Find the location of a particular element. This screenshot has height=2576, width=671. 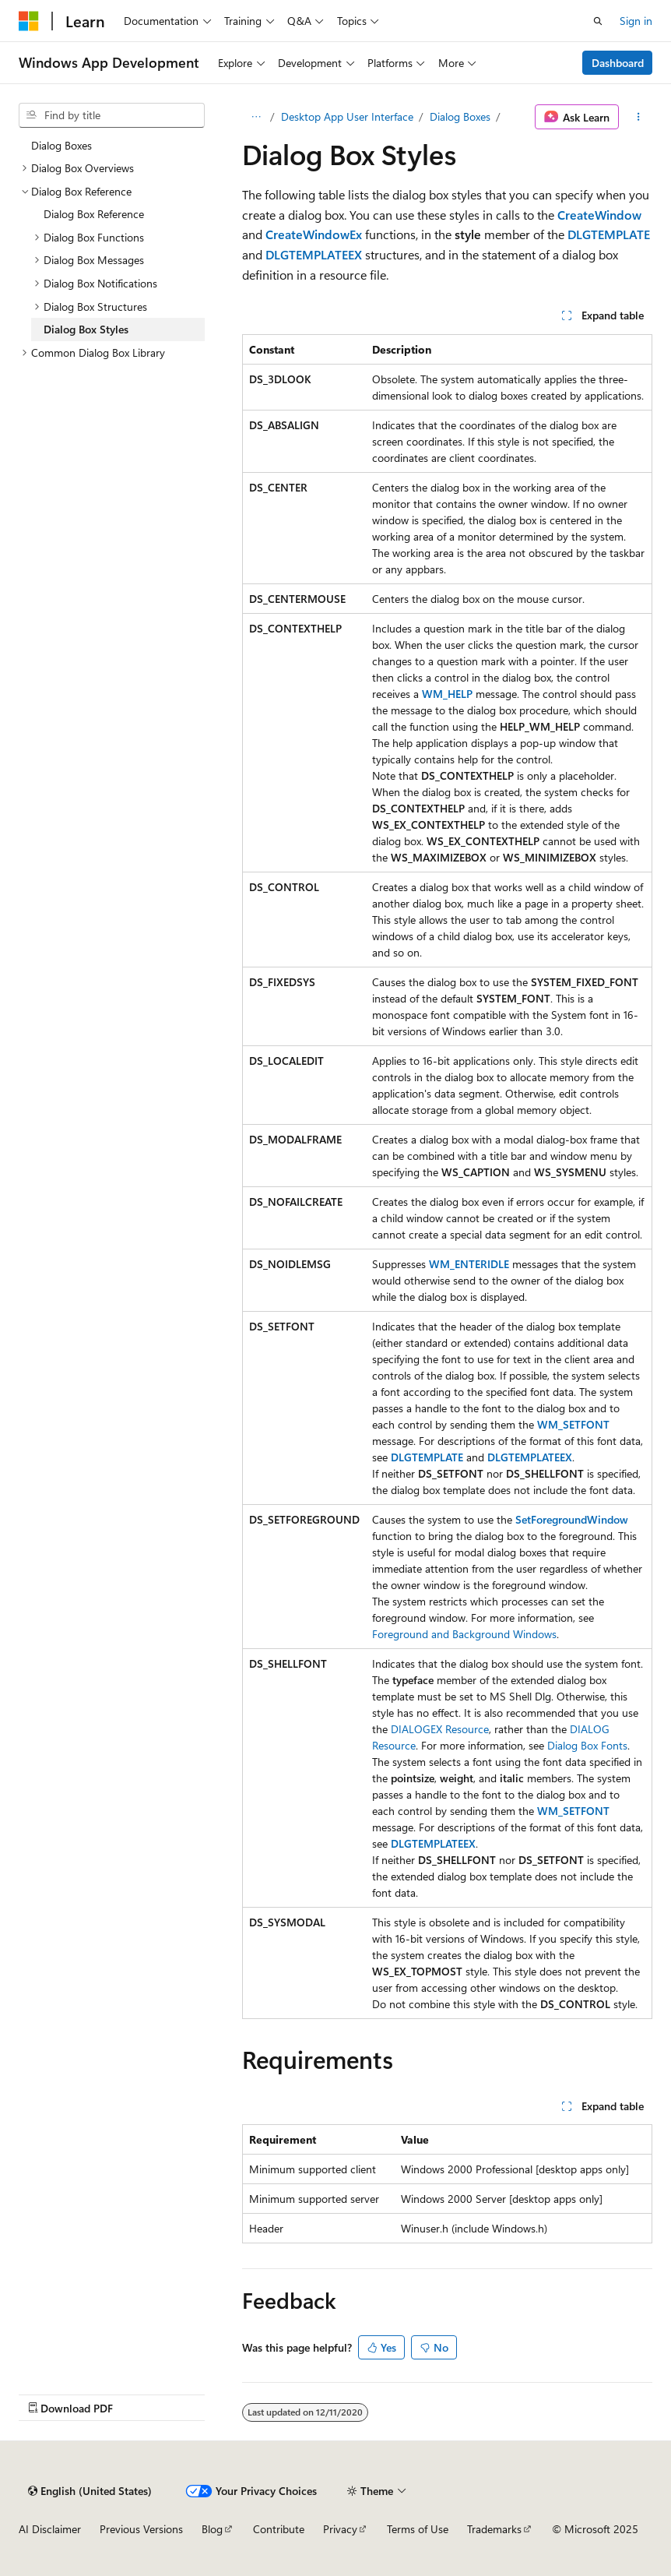

Dialog Box Reference [treeitem] is located at coordinates (94, 213).